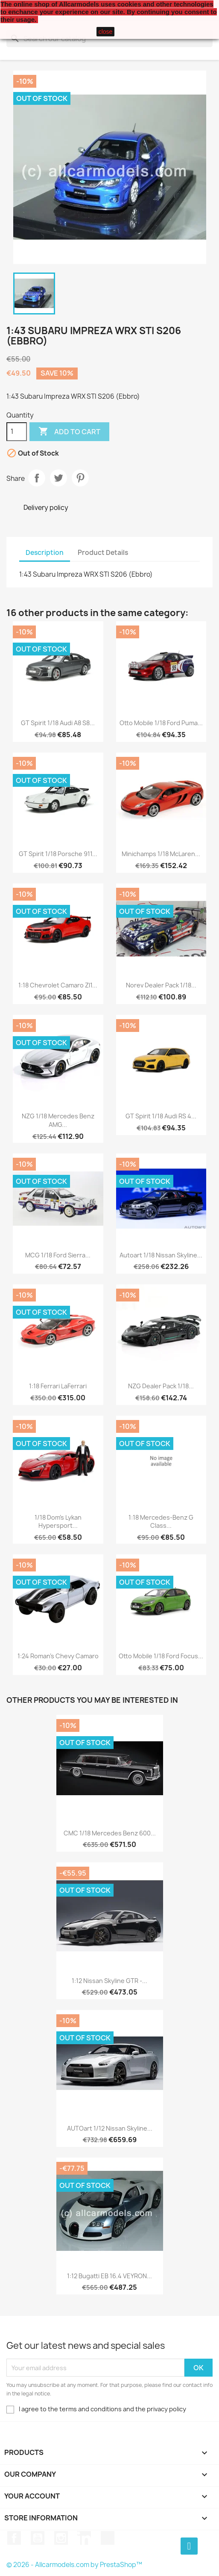 The image size is (219, 2576). Describe the element at coordinates (80, 477) in the screenshot. I see `Pinterest` at that location.